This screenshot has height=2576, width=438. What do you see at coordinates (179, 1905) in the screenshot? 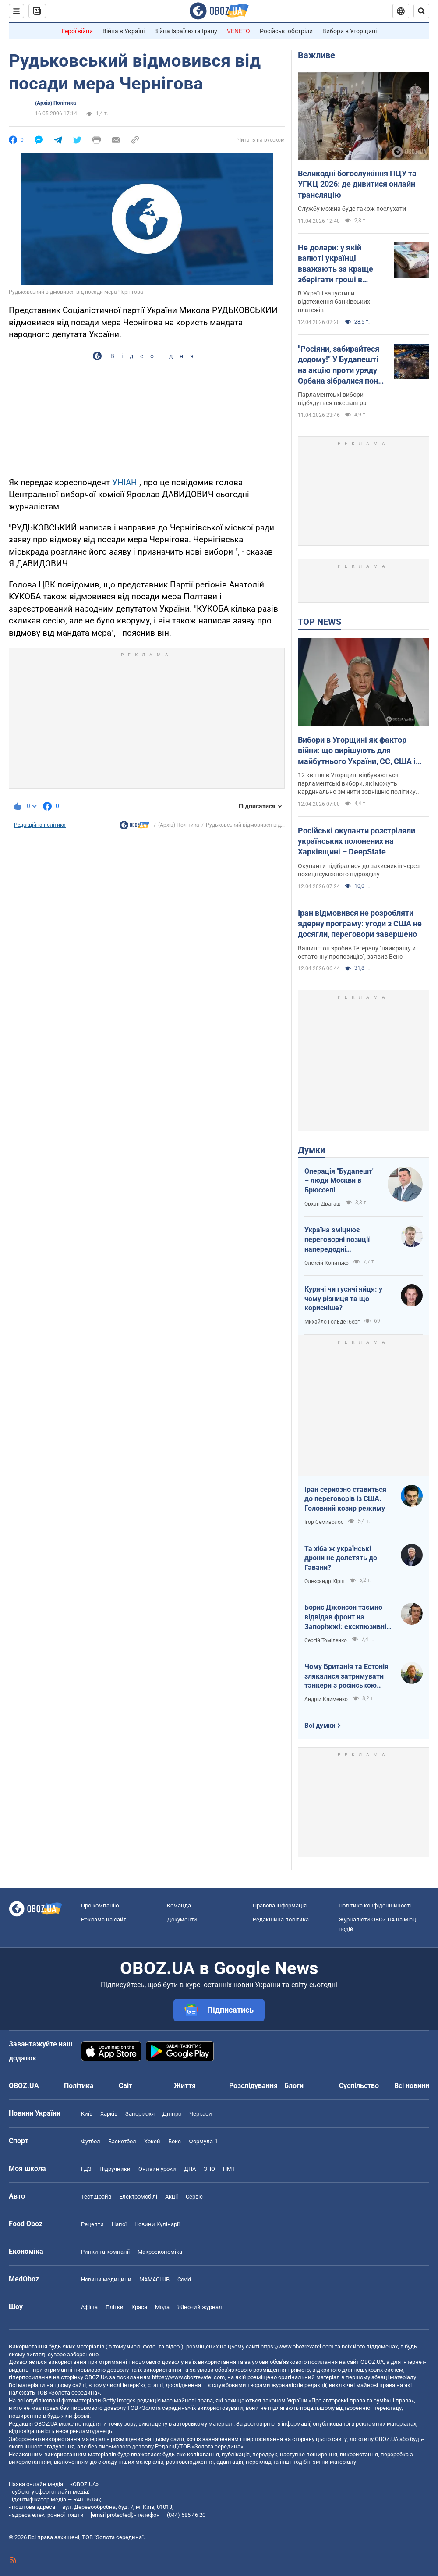
I see `Команда` at bounding box center [179, 1905].